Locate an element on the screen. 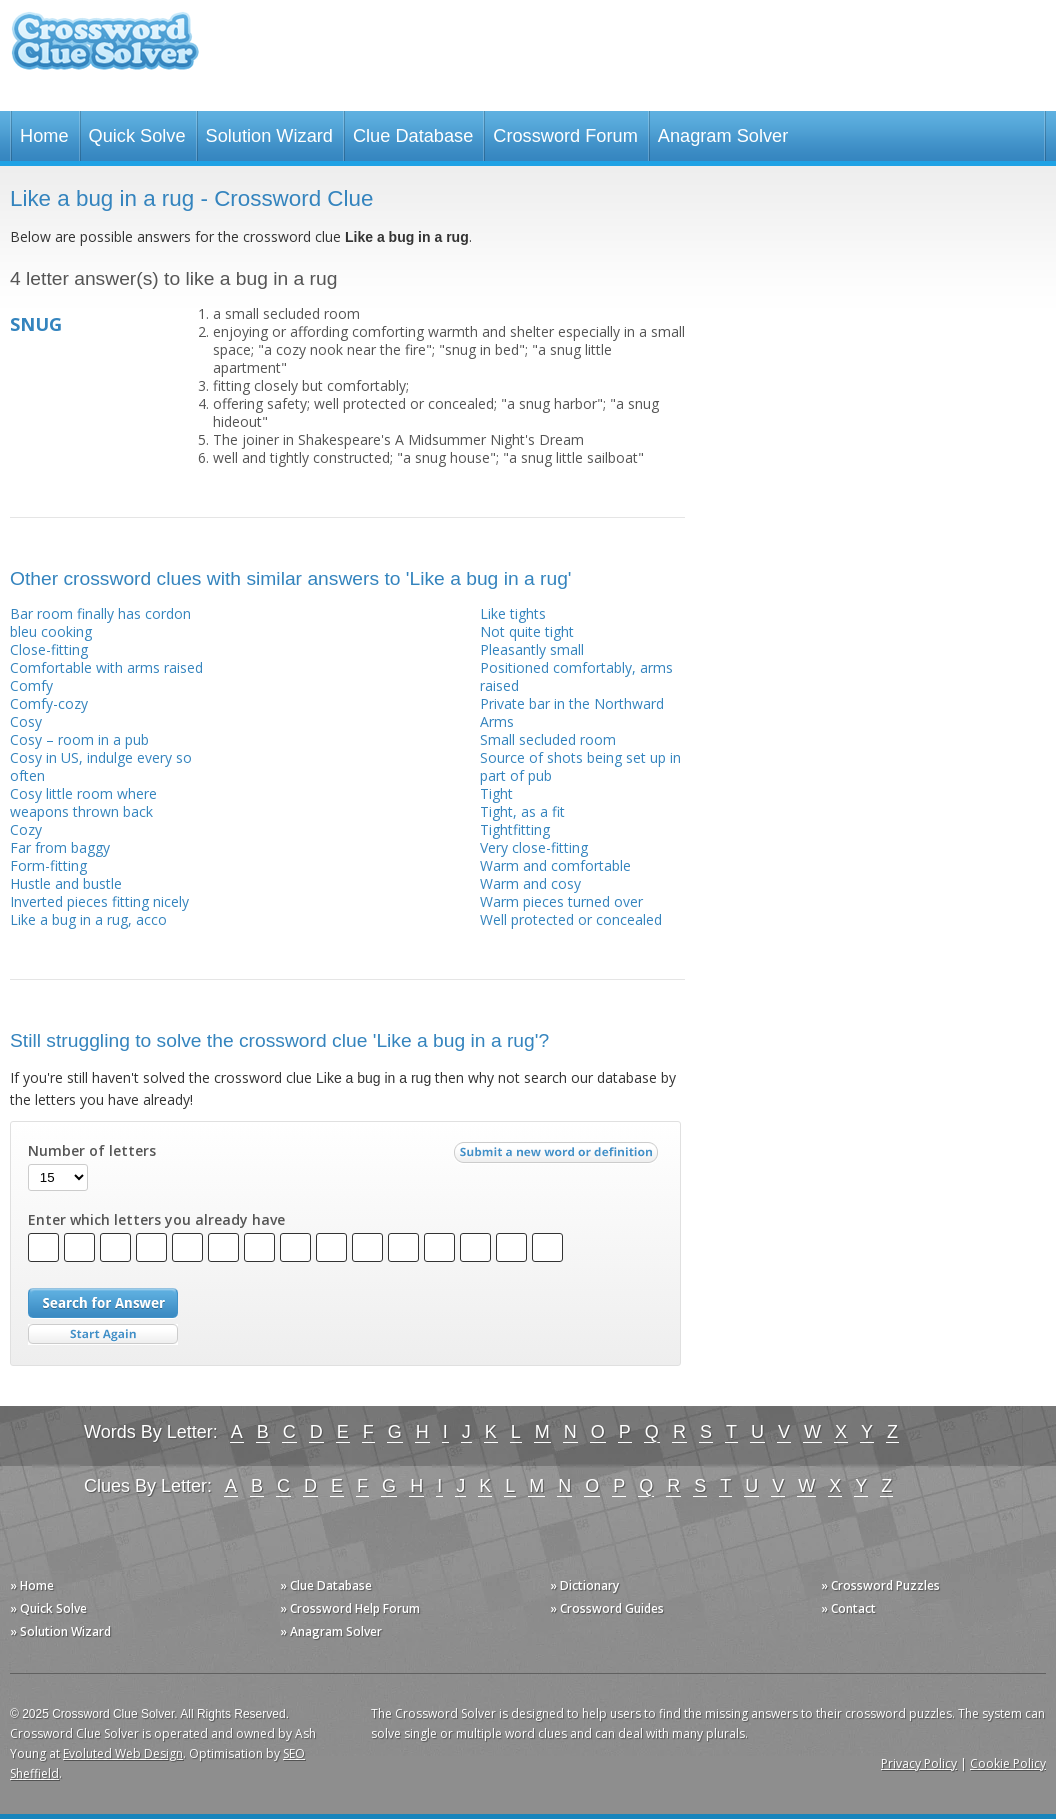 The image size is (1056, 1819). » Crossword Guides is located at coordinates (607, 1608).